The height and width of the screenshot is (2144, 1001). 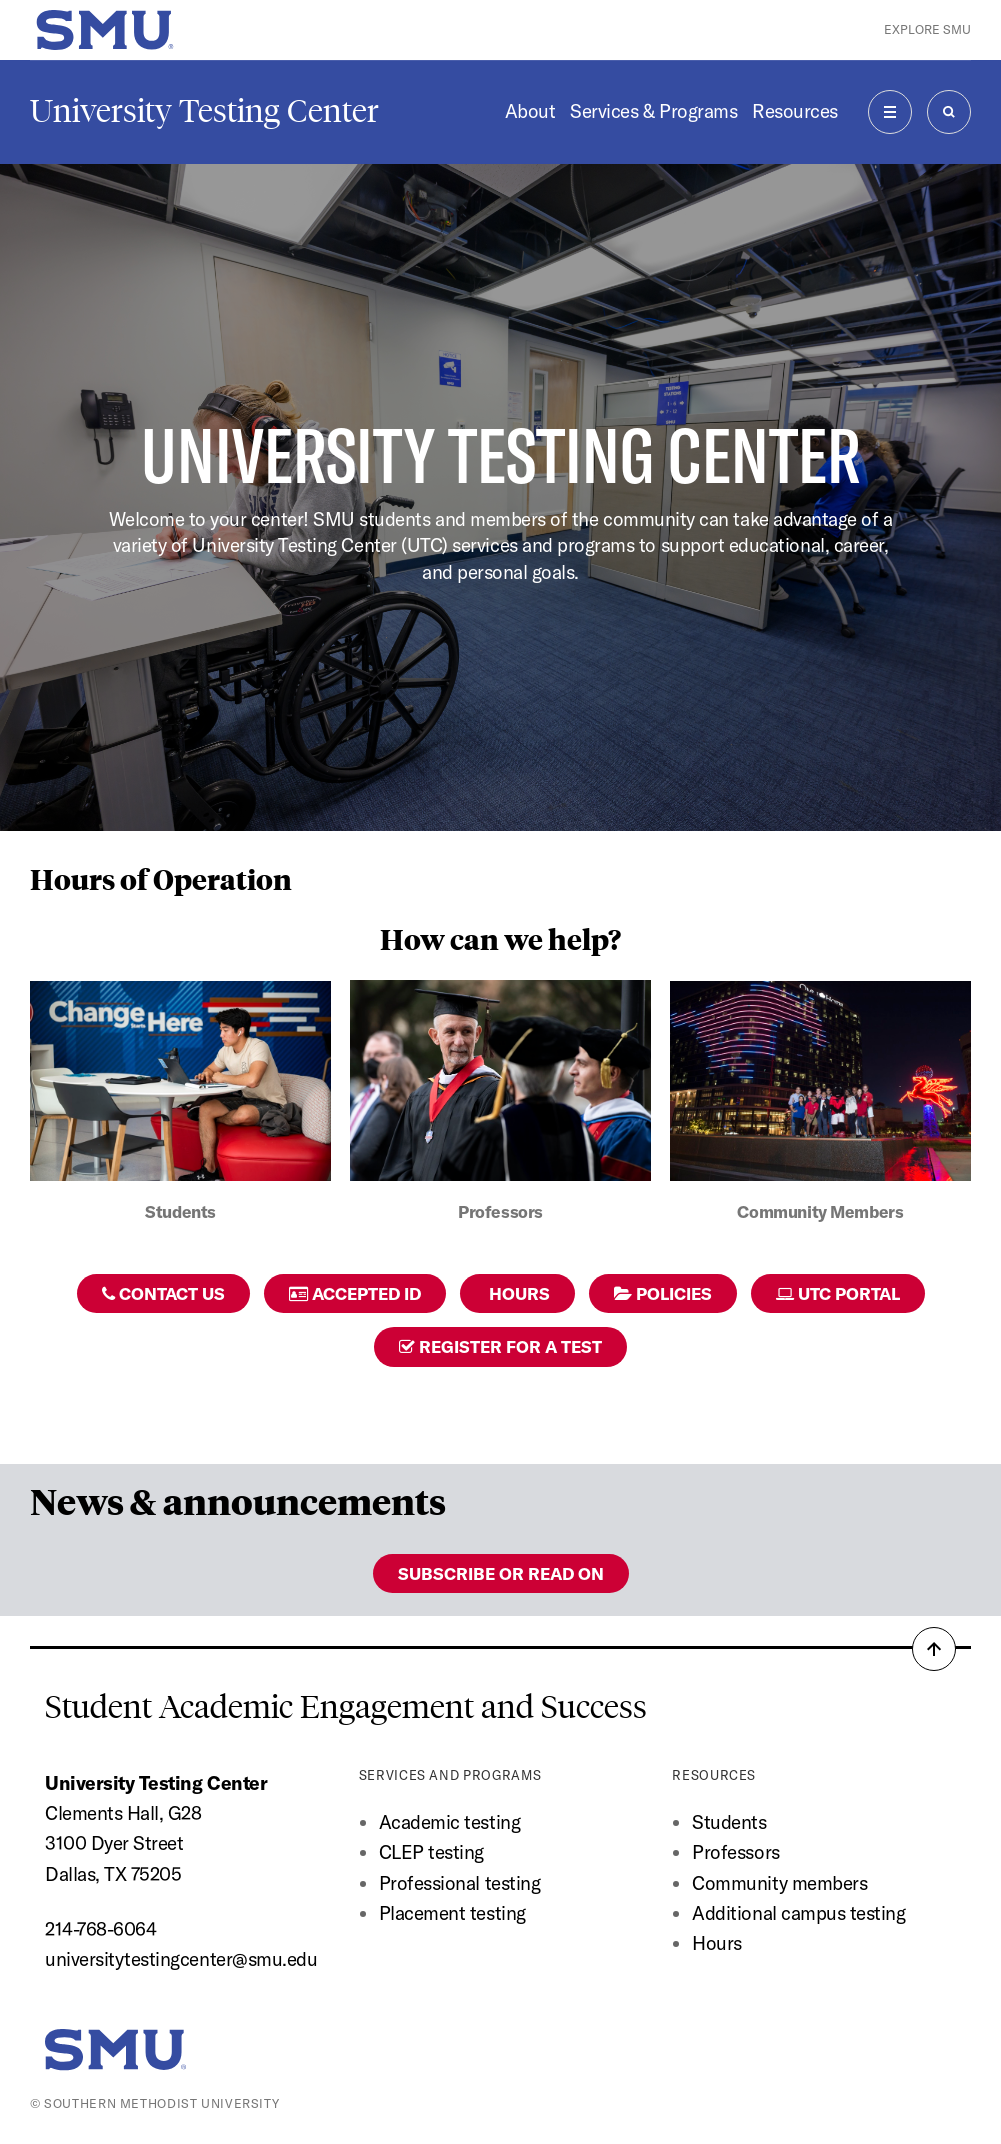 What do you see at coordinates (517, 1293) in the screenshot?
I see `Hours` at bounding box center [517, 1293].